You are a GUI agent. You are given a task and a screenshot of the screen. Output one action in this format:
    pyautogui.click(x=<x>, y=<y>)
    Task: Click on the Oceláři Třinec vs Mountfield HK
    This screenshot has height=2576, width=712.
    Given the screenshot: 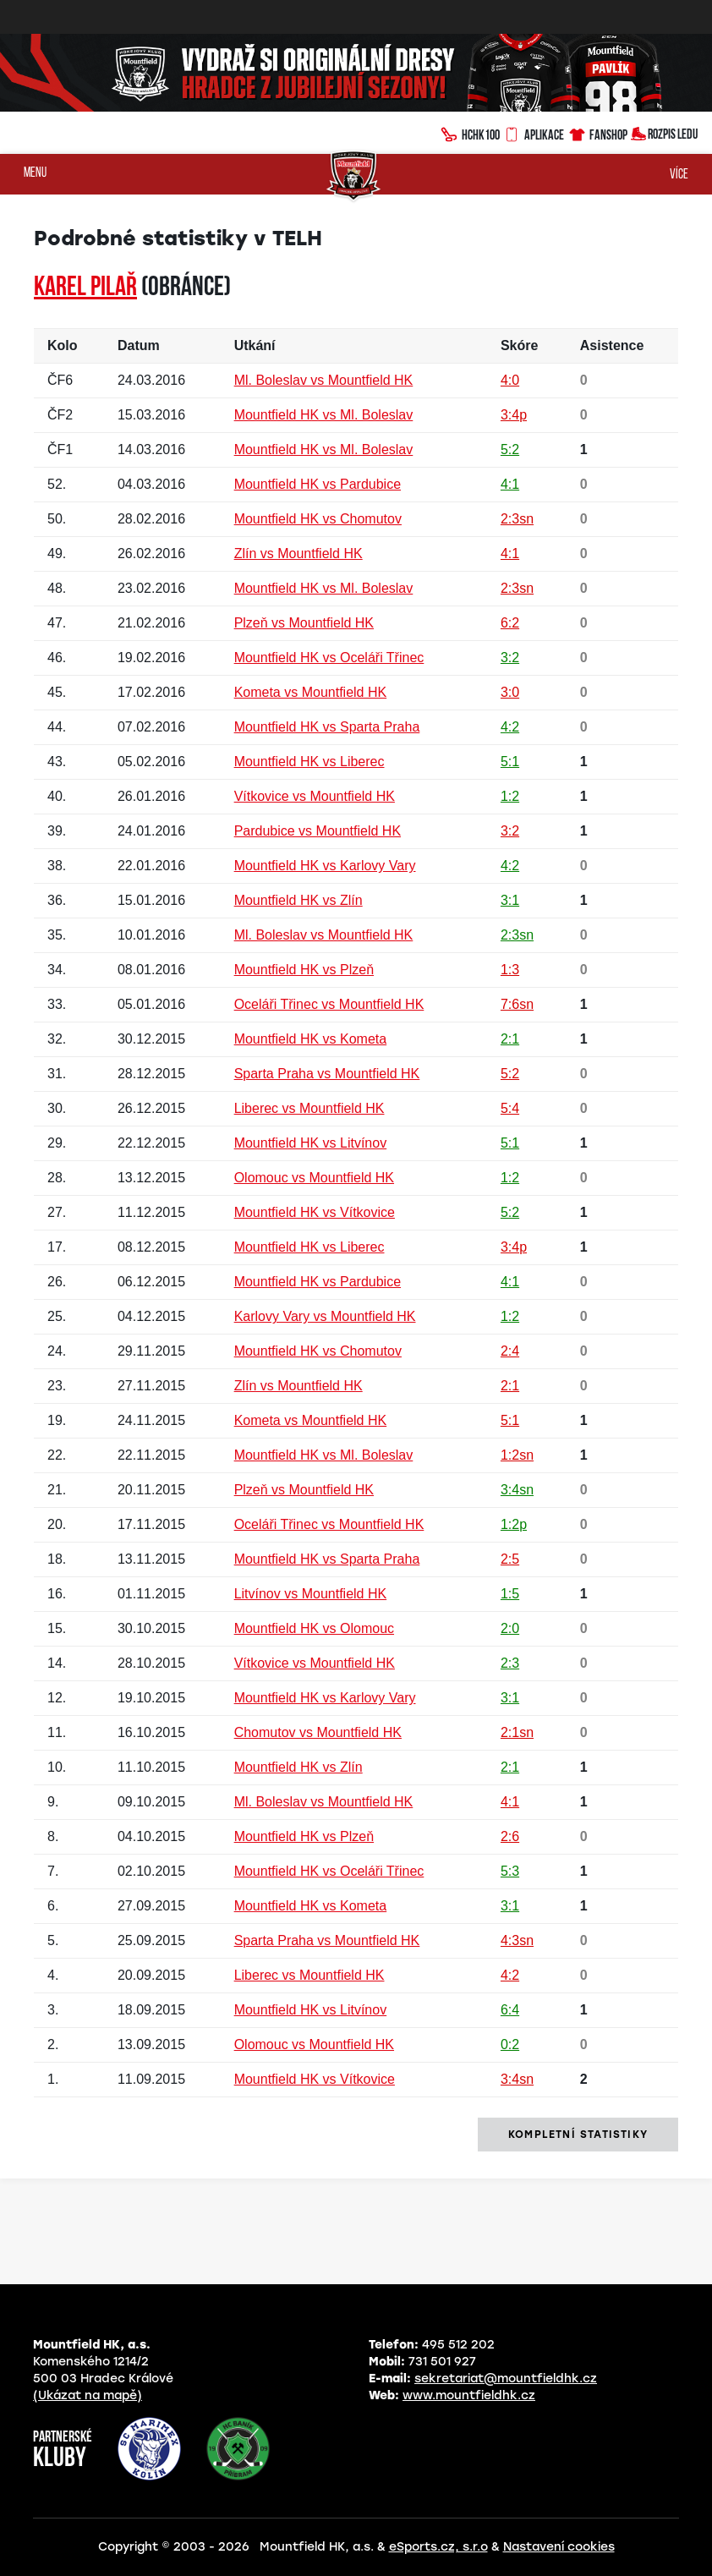 What is the action you would take?
    pyautogui.click(x=329, y=1004)
    